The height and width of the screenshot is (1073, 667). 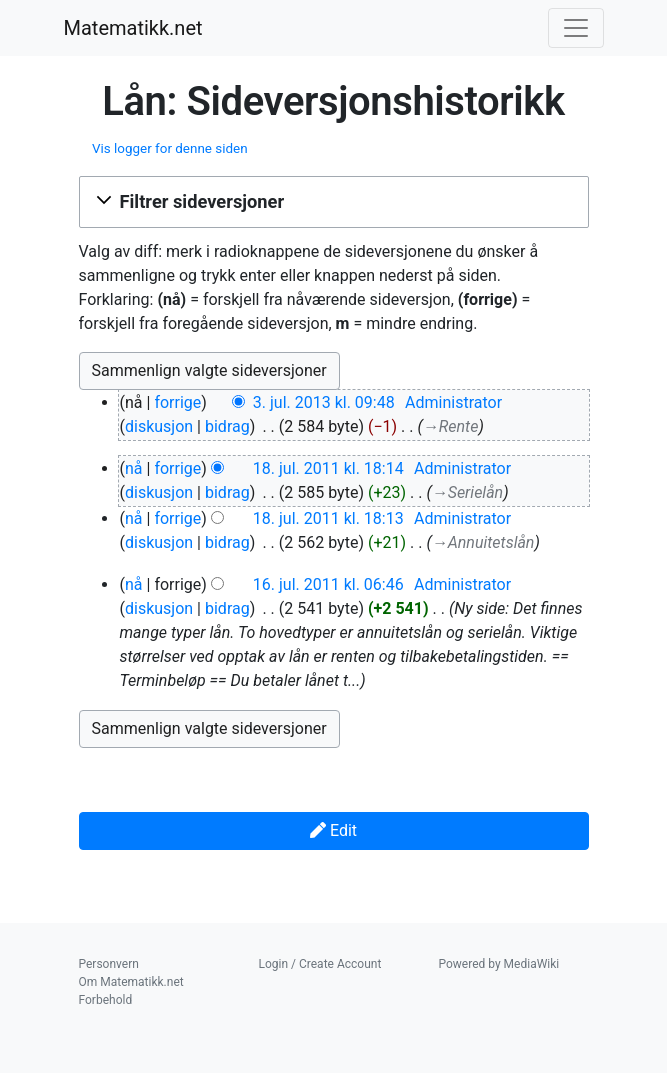 I want to click on Forbehold, so click(x=106, y=1000).